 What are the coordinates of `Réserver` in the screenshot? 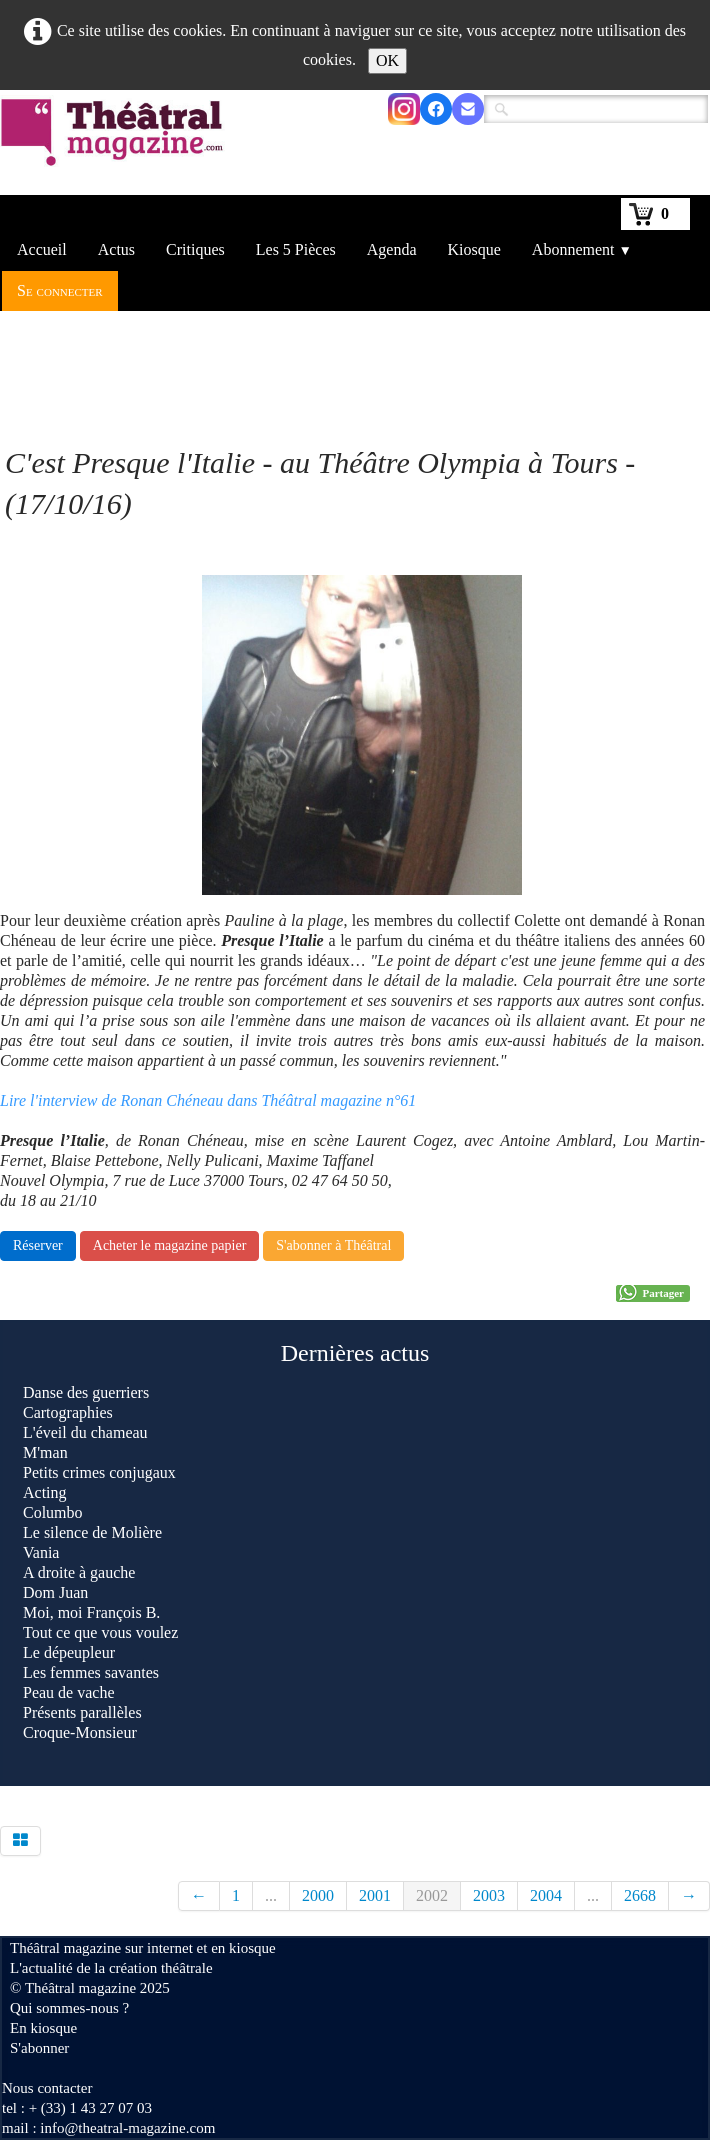 It's located at (38, 1245).